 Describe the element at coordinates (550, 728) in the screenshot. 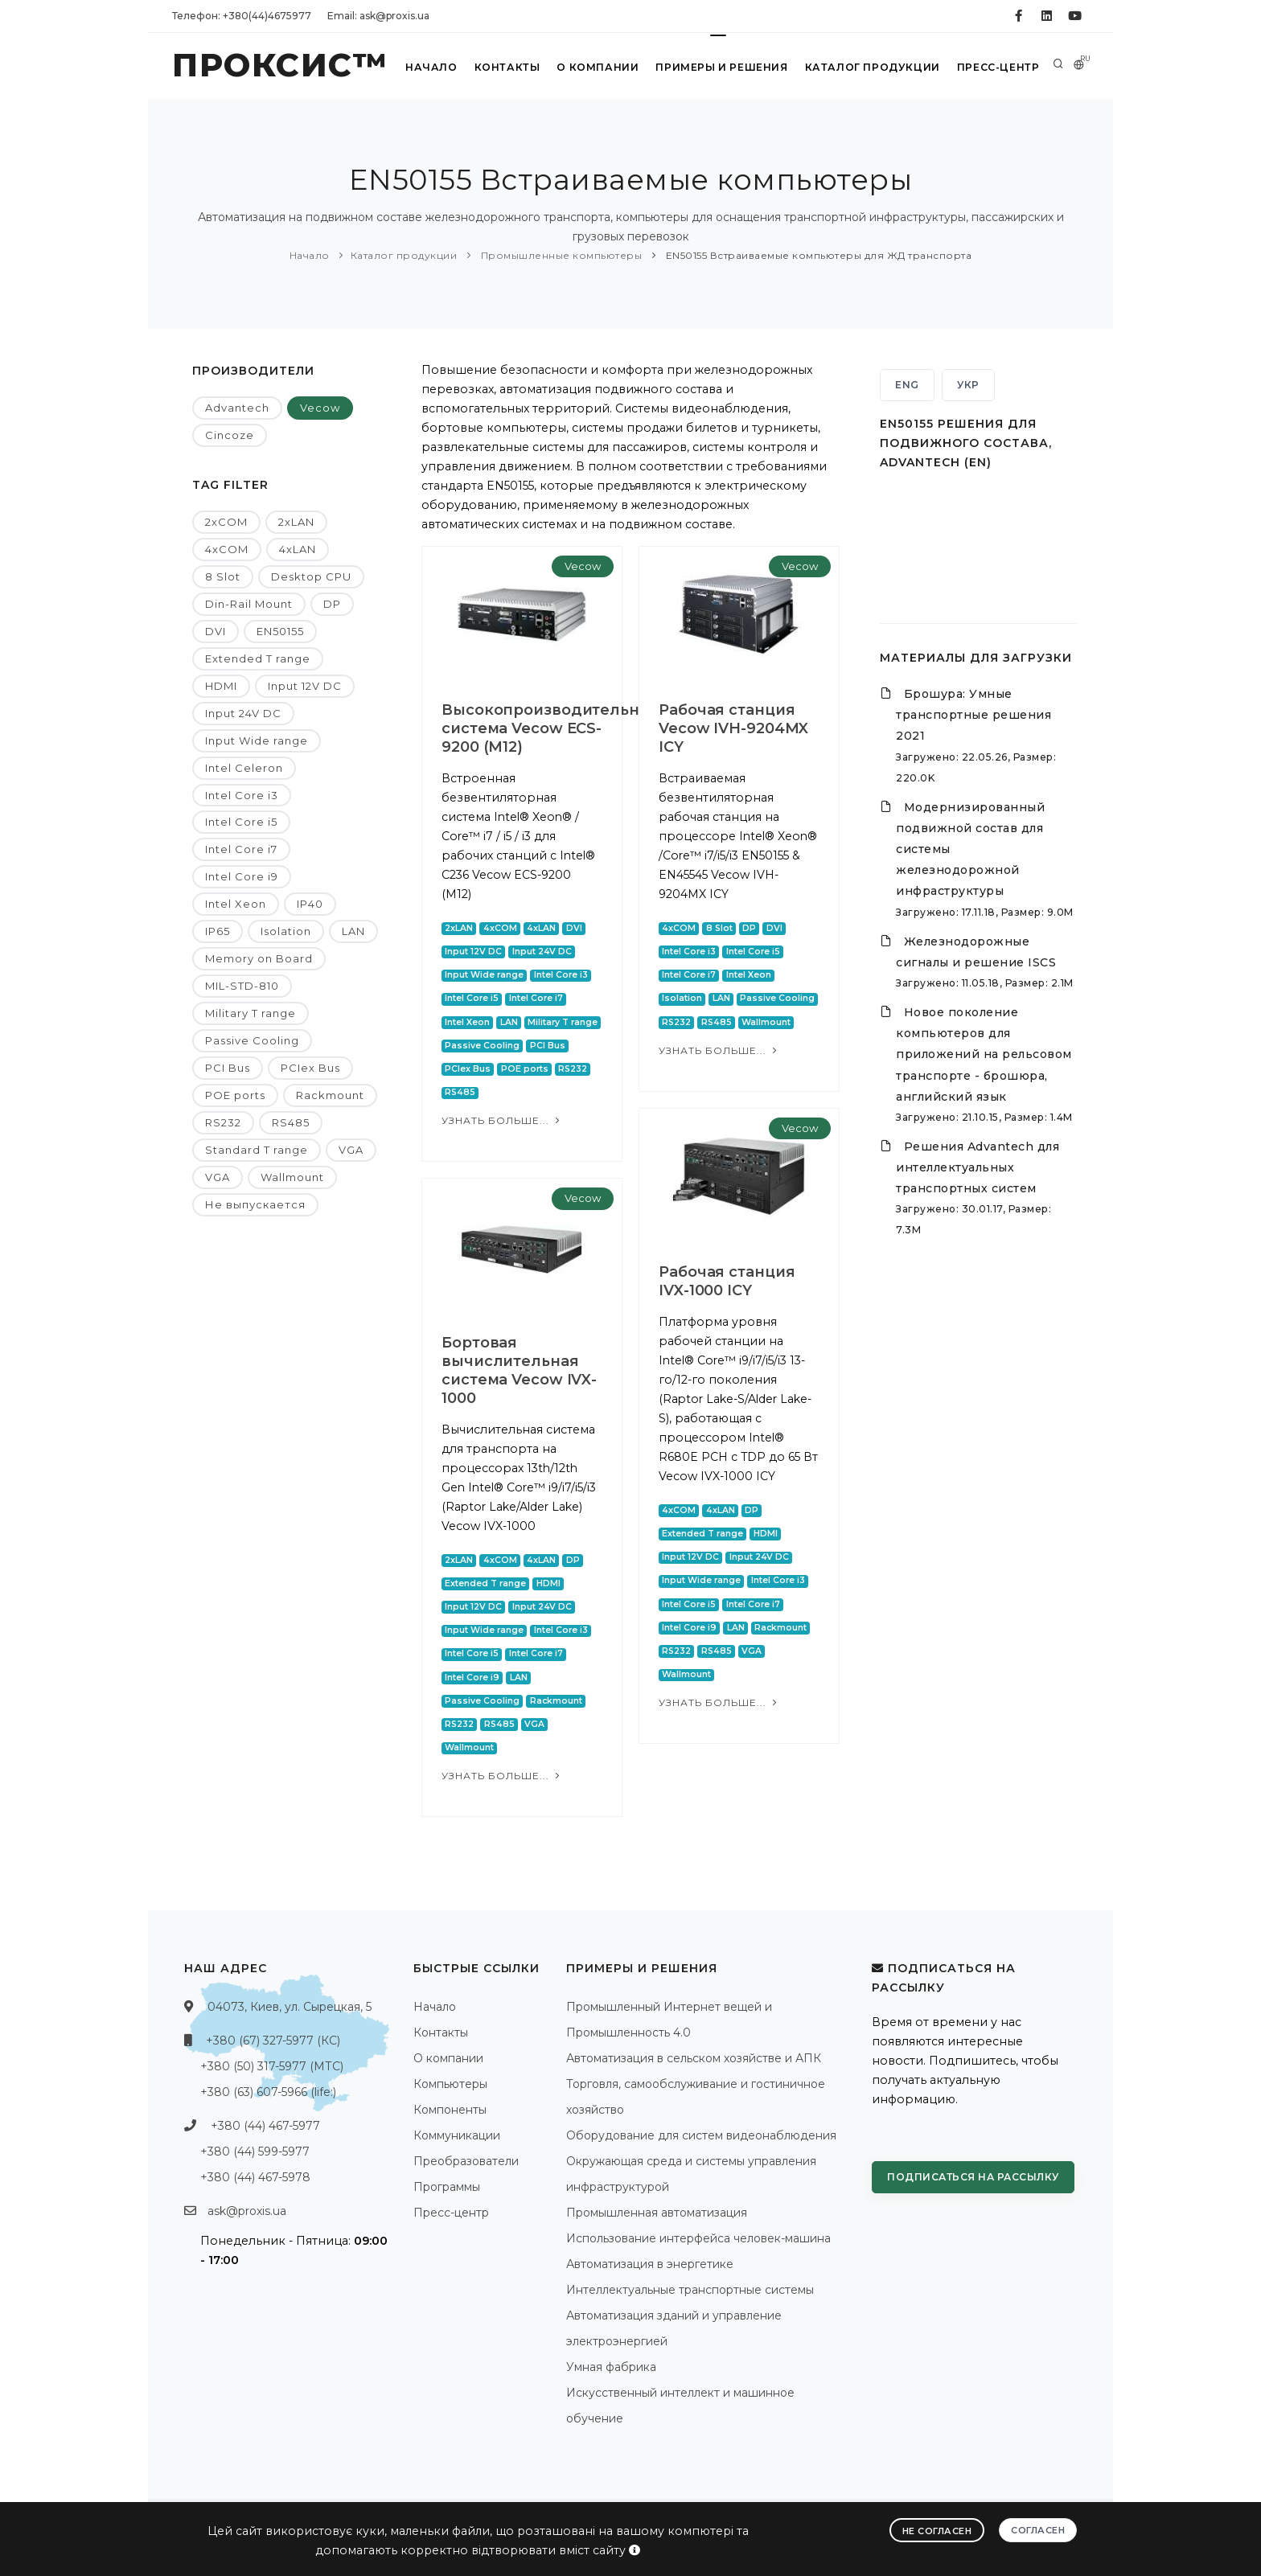

I see `Высокопроизводительная система Vecow ECS-9200 (M12)` at that location.